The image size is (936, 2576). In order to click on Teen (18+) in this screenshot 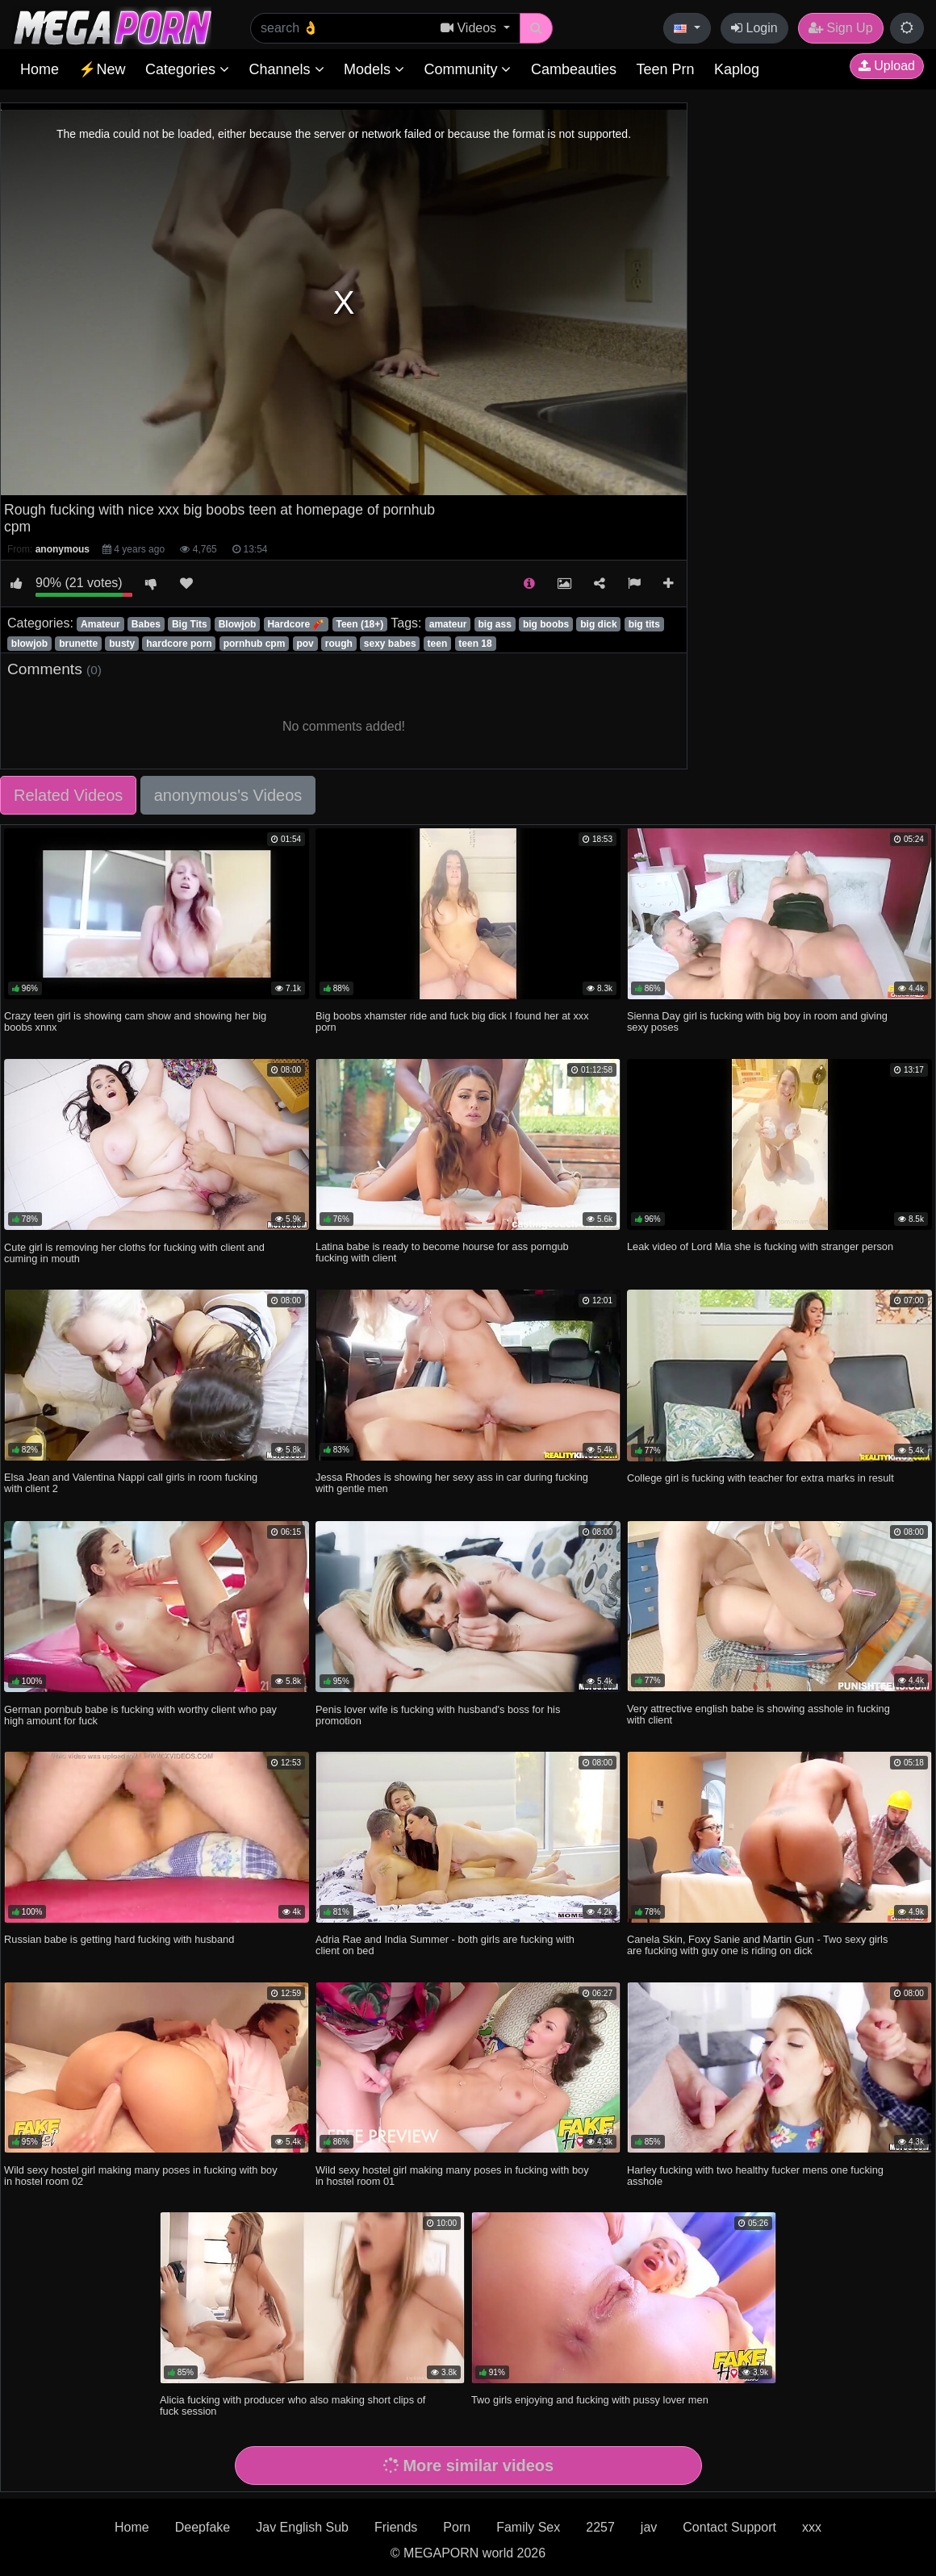, I will do `click(360, 624)`.